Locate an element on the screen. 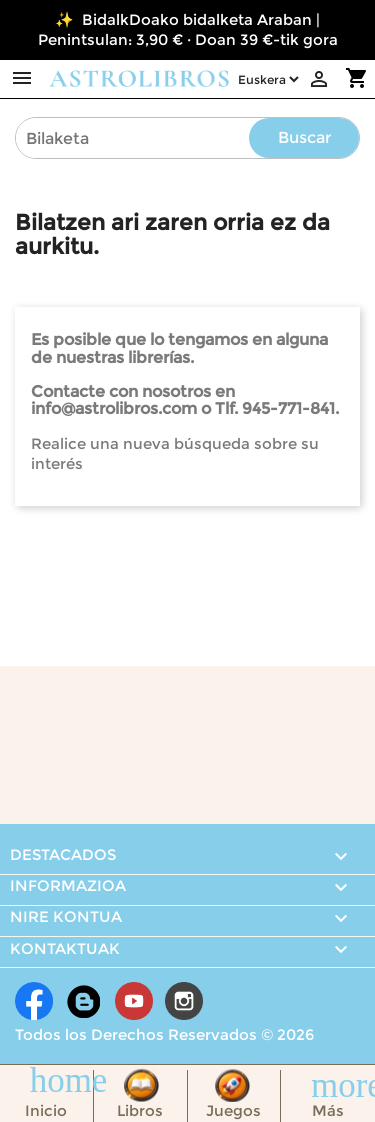  Juegos is located at coordinates (233, 1110).